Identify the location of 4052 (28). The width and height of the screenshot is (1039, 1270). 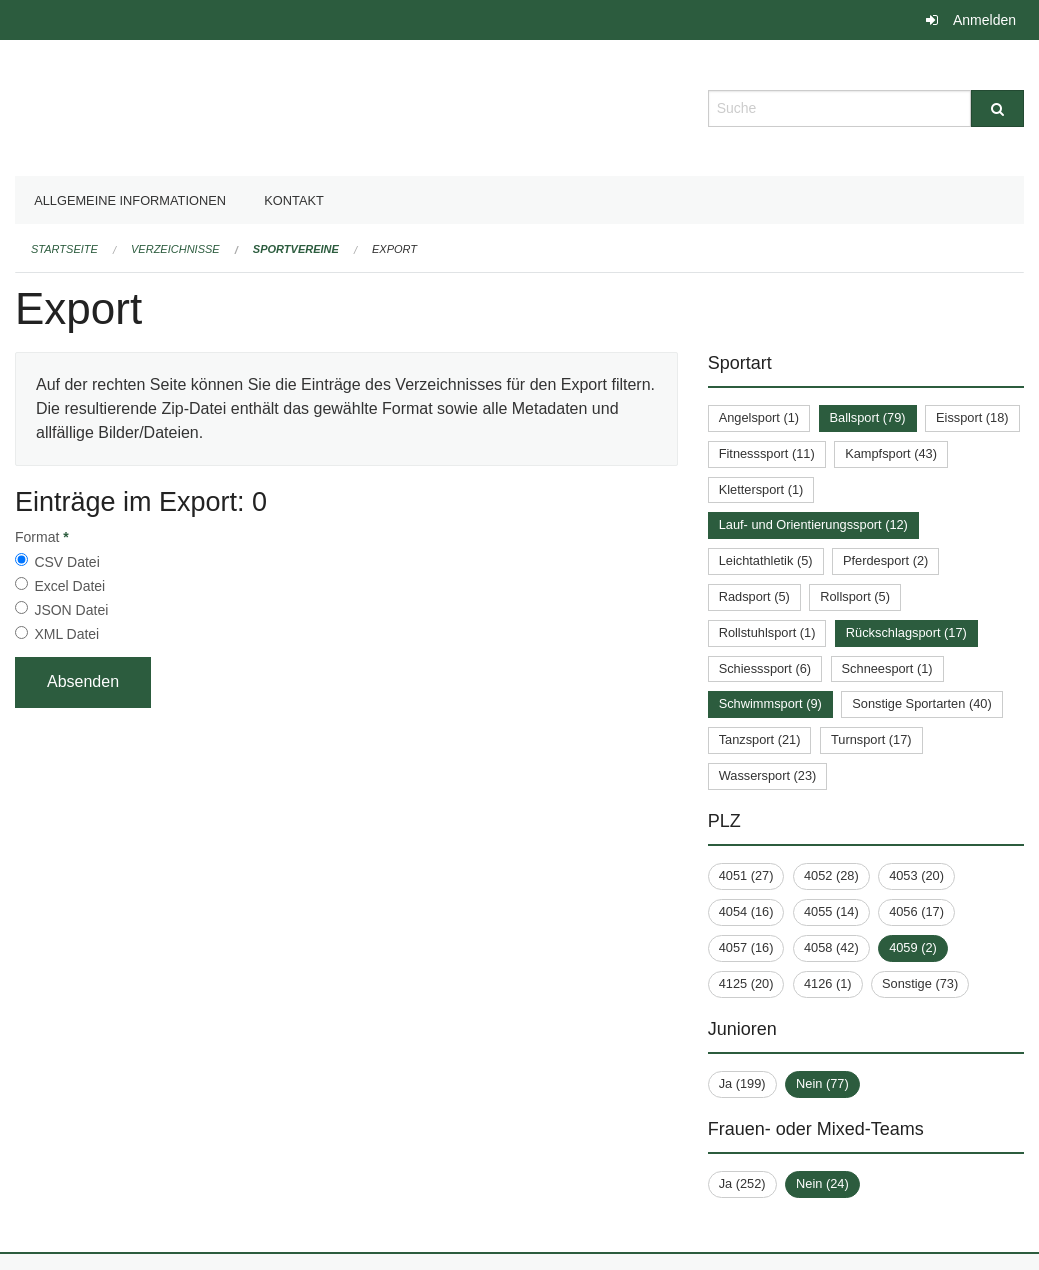
(831, 875).